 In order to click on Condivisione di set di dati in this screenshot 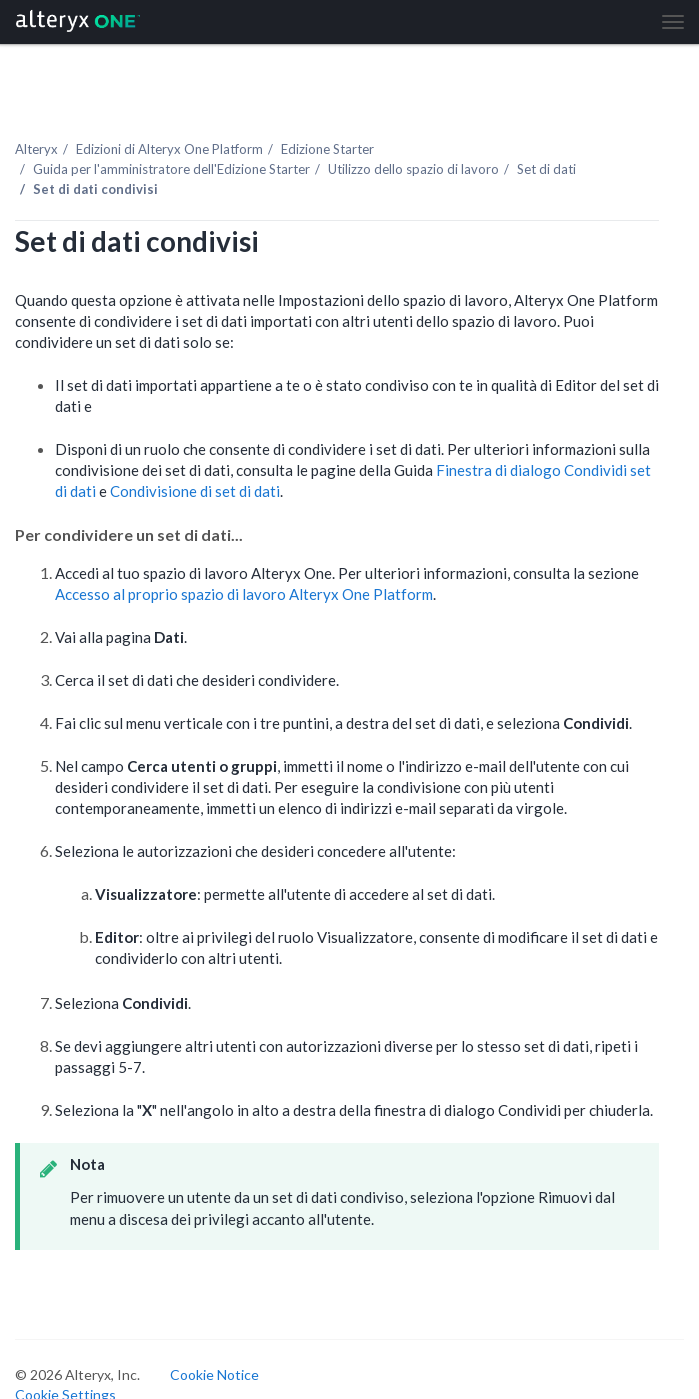, I will do `click(195, 491)`.